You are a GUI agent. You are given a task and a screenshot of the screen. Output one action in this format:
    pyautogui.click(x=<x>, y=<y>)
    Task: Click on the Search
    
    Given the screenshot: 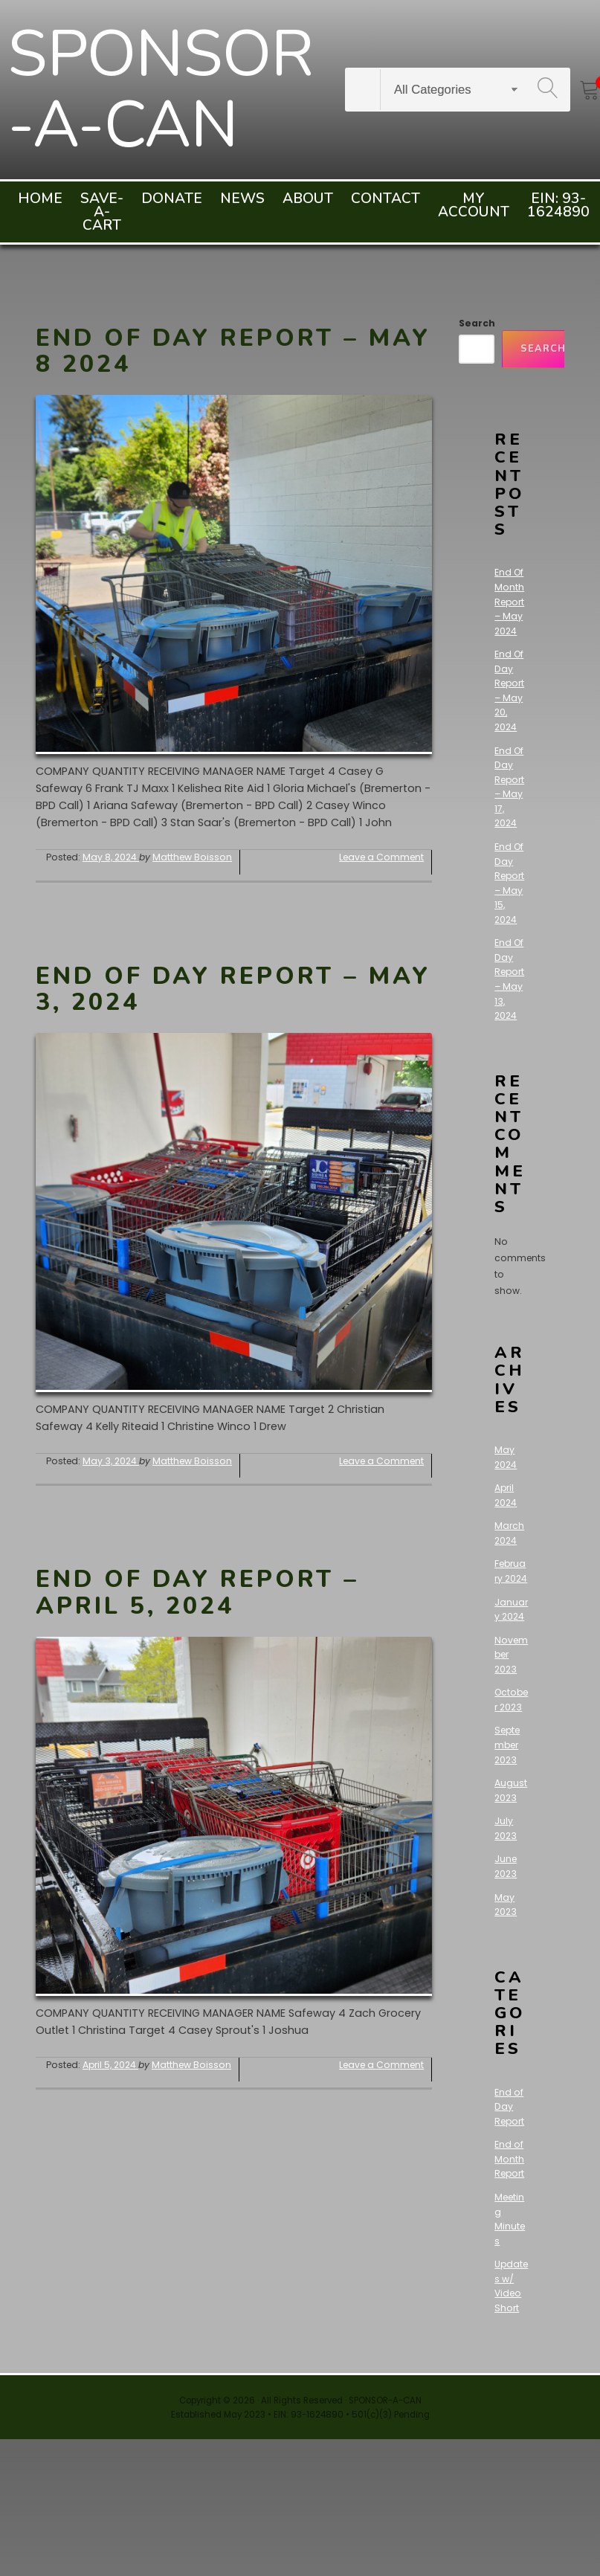 What is the action you would take?
    pyautogui.click(x=477, y=323)
    